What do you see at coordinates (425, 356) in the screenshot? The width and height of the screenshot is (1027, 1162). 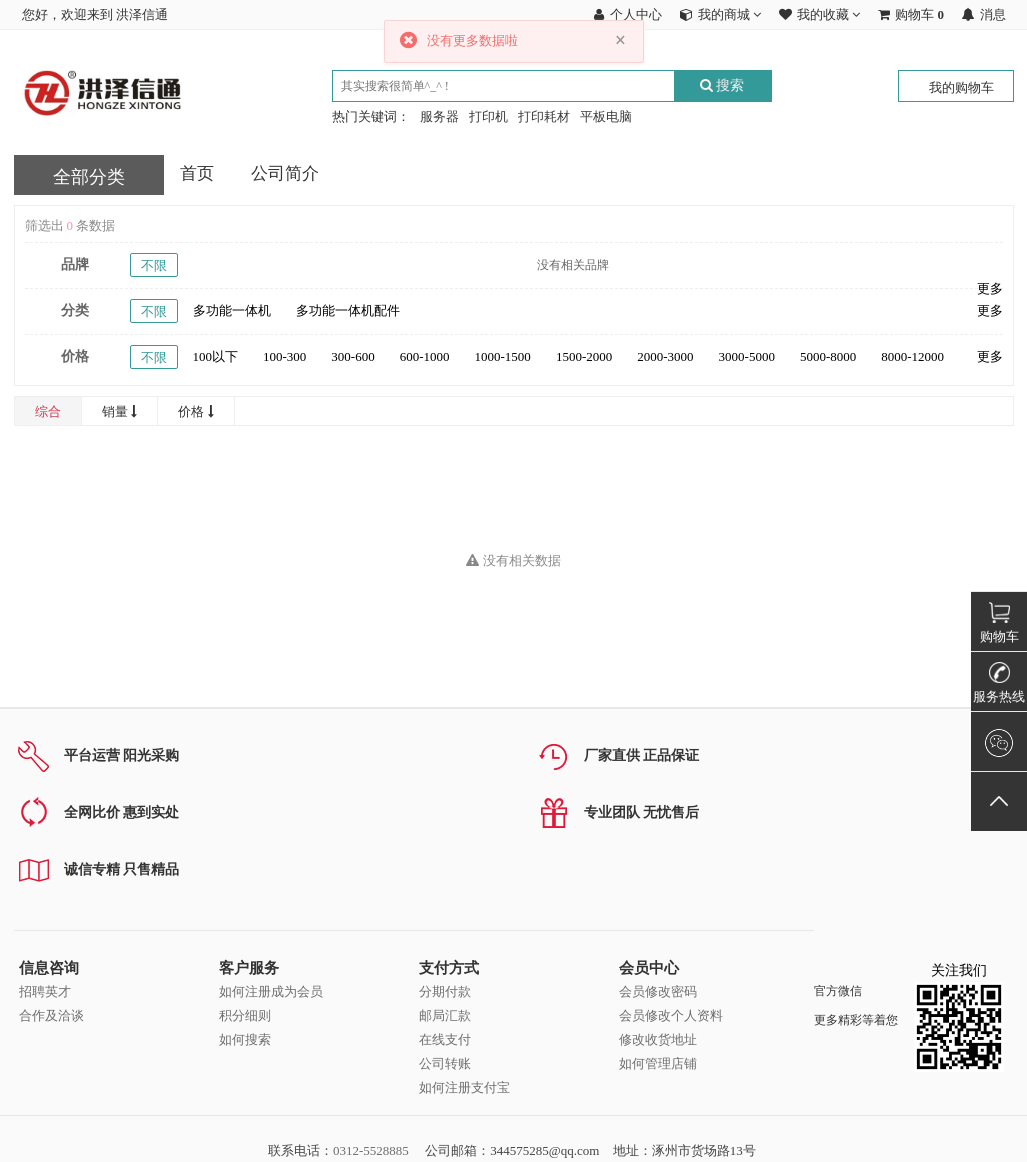 I see `600-1000` at bounding box center [425, 356].